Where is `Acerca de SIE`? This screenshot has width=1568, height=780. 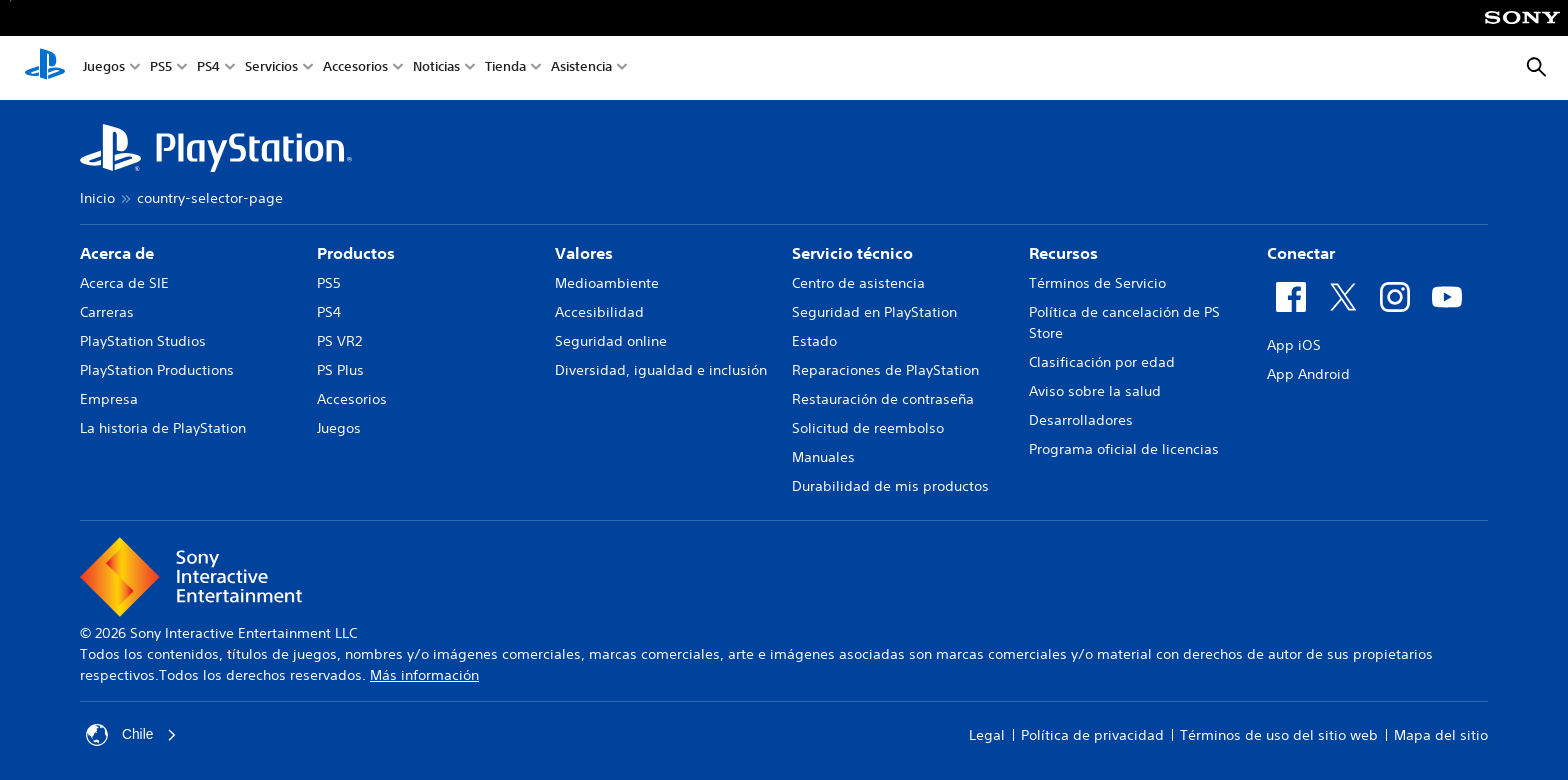 Acerca de SIE is located at coordinates (124, 283).